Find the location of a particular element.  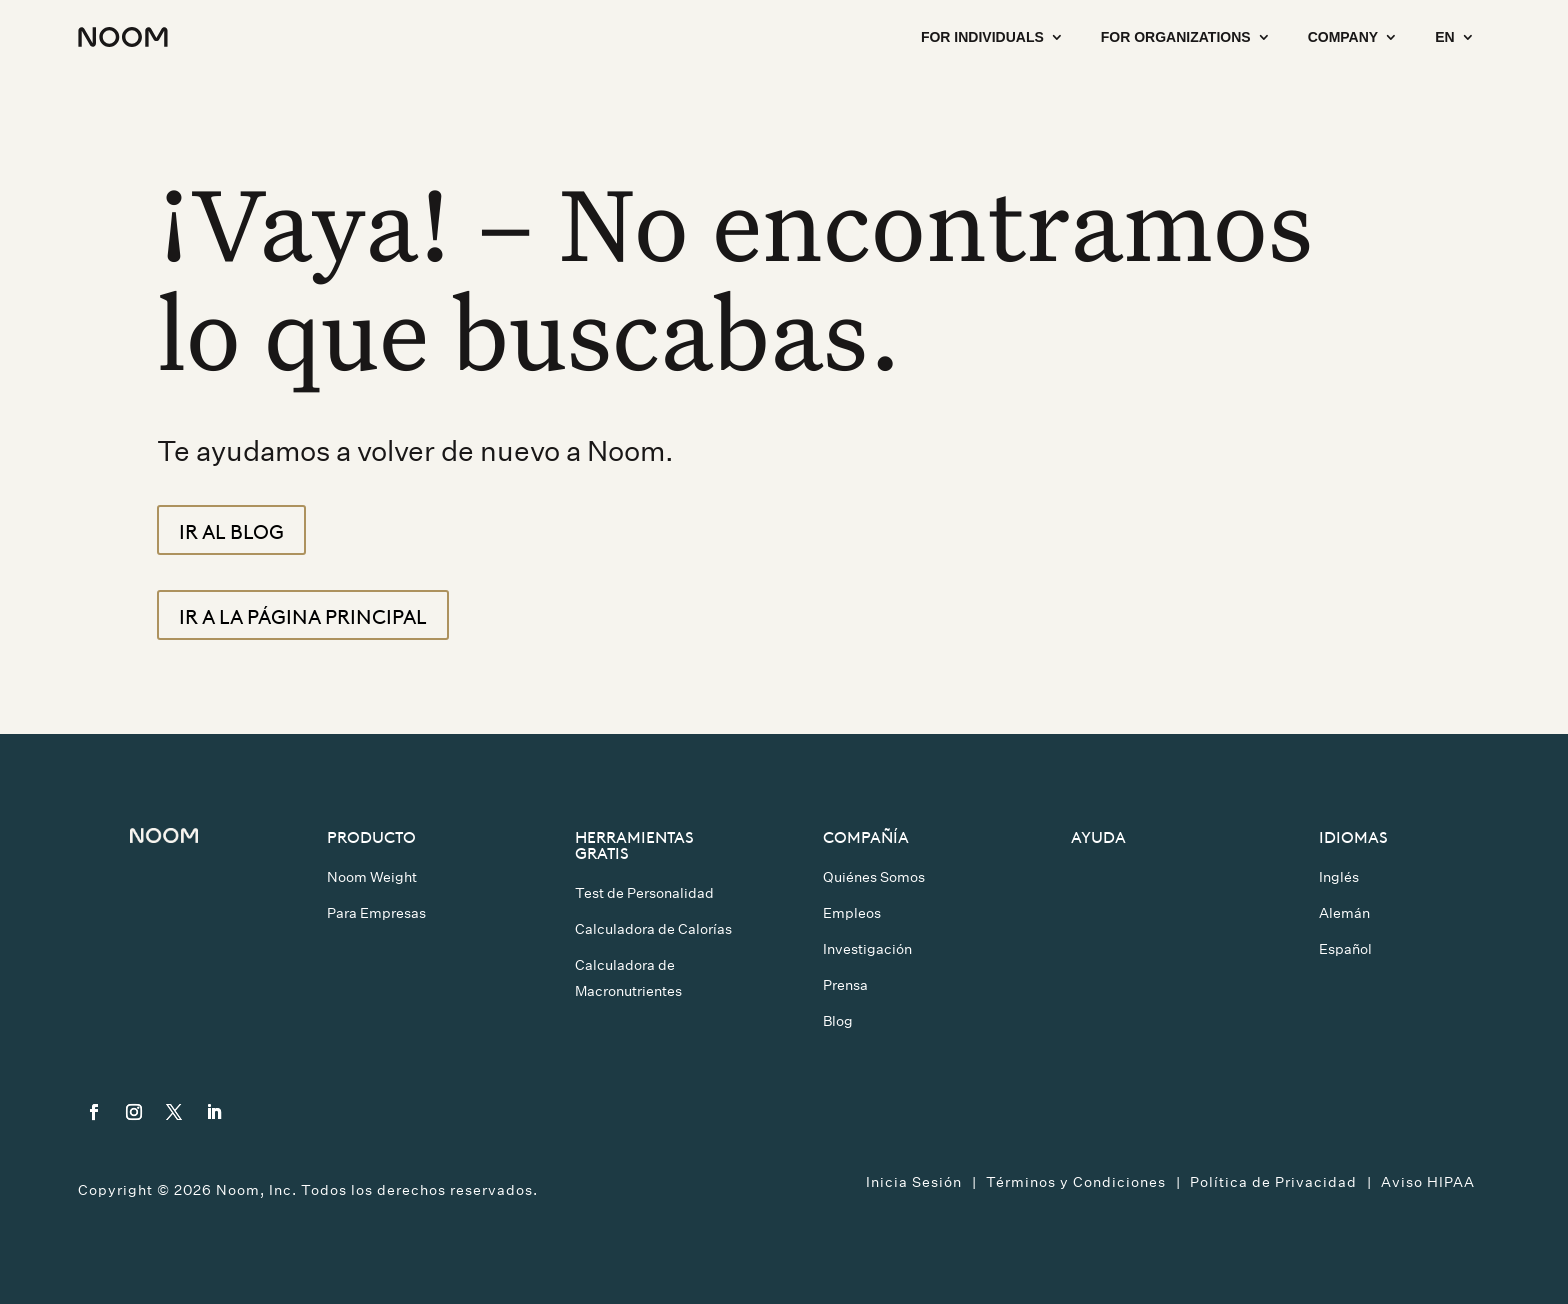

Términos y Condiciones is located at coordinates (1076, 1182).